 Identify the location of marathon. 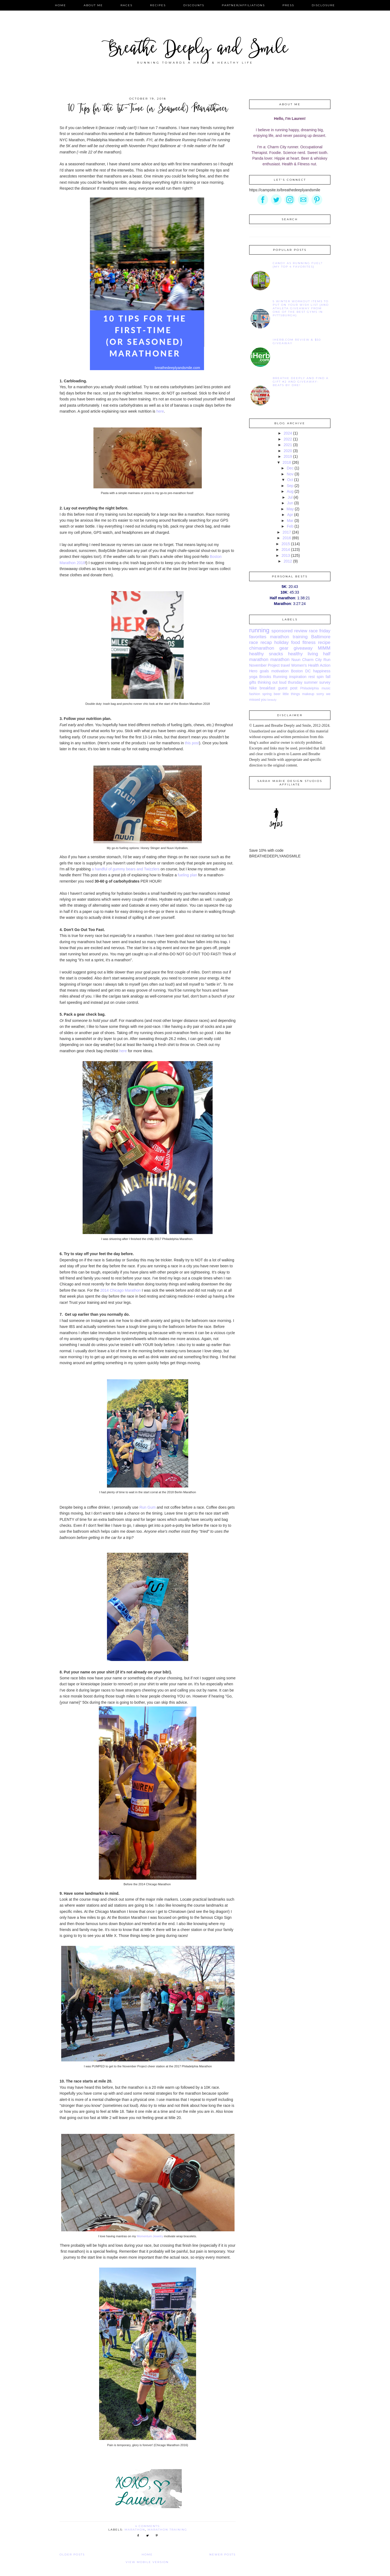
(135, 2529).